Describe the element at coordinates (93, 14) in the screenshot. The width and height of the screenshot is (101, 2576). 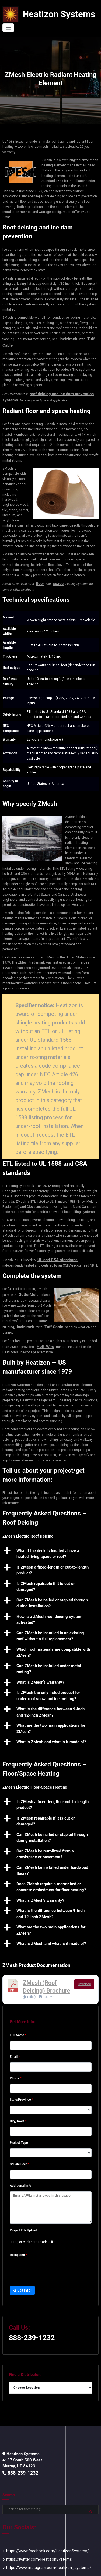
I see `[Toggle navigation]` at that location.